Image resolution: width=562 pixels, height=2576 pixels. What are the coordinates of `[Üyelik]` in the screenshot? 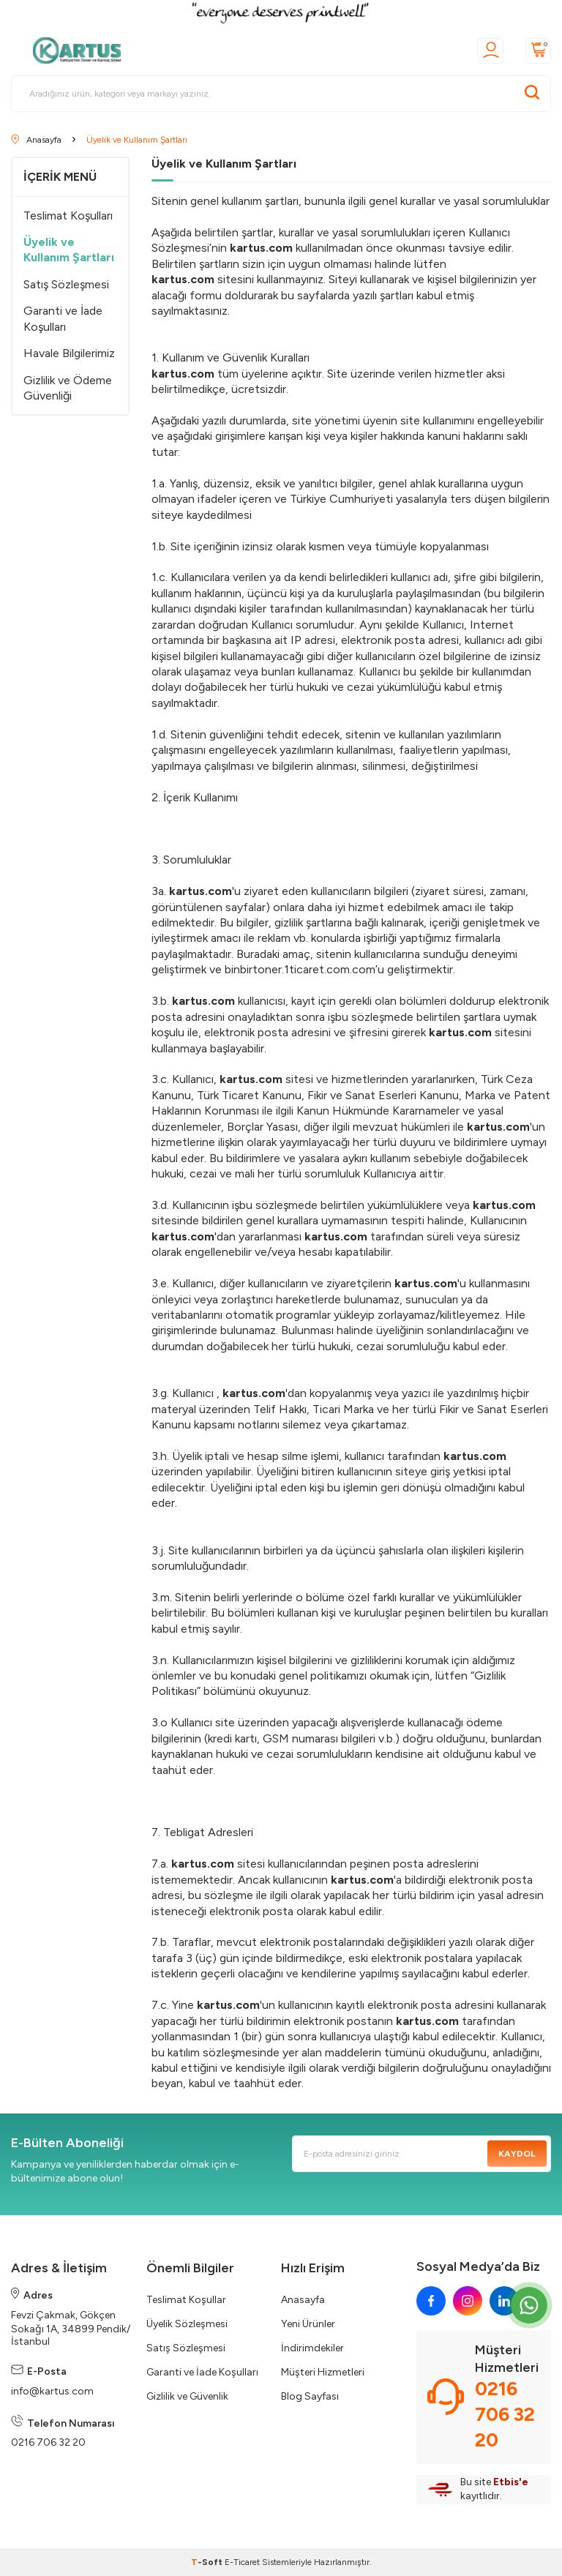 It's located at (490, 51).